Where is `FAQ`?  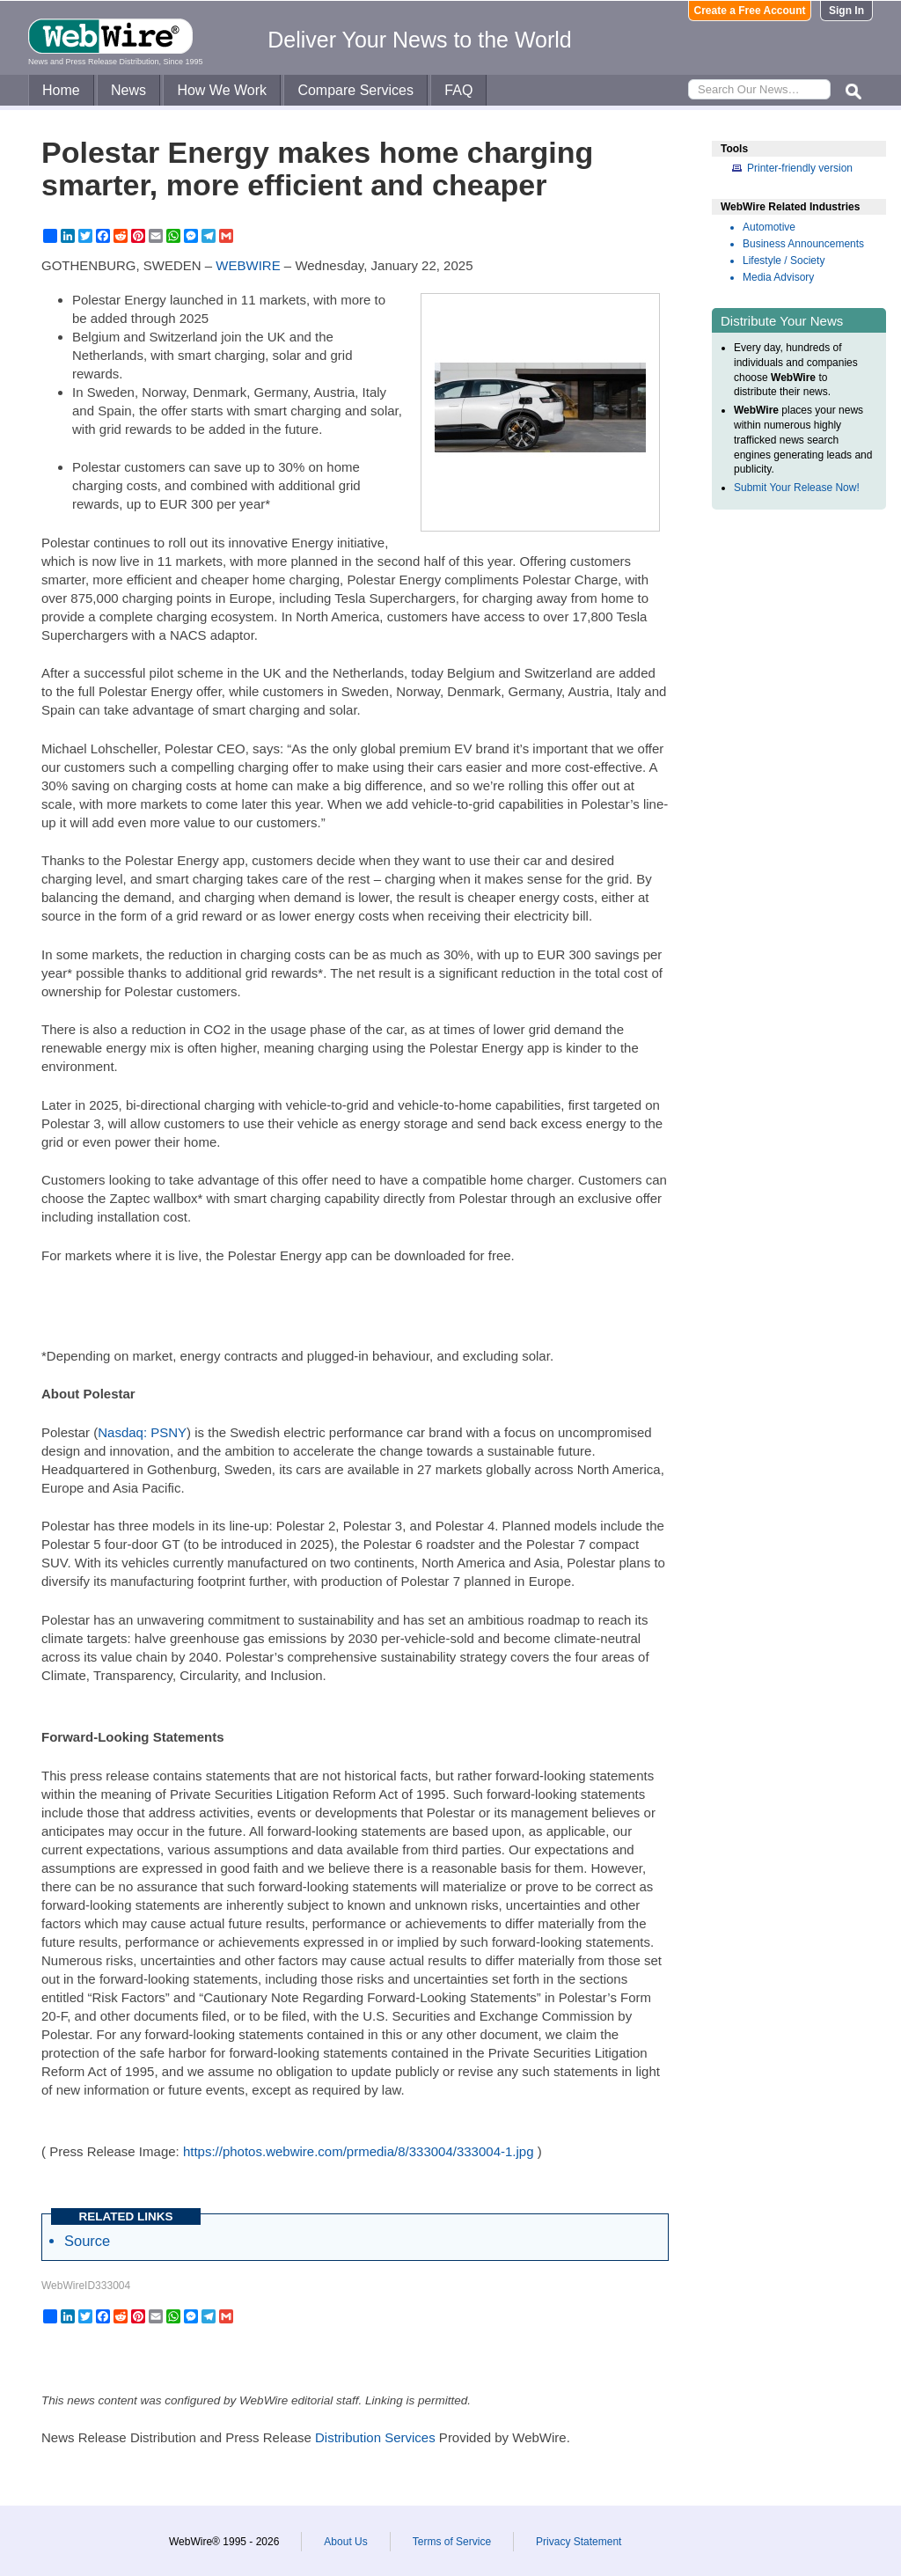
FAQ is located at coordinates (458, 90).